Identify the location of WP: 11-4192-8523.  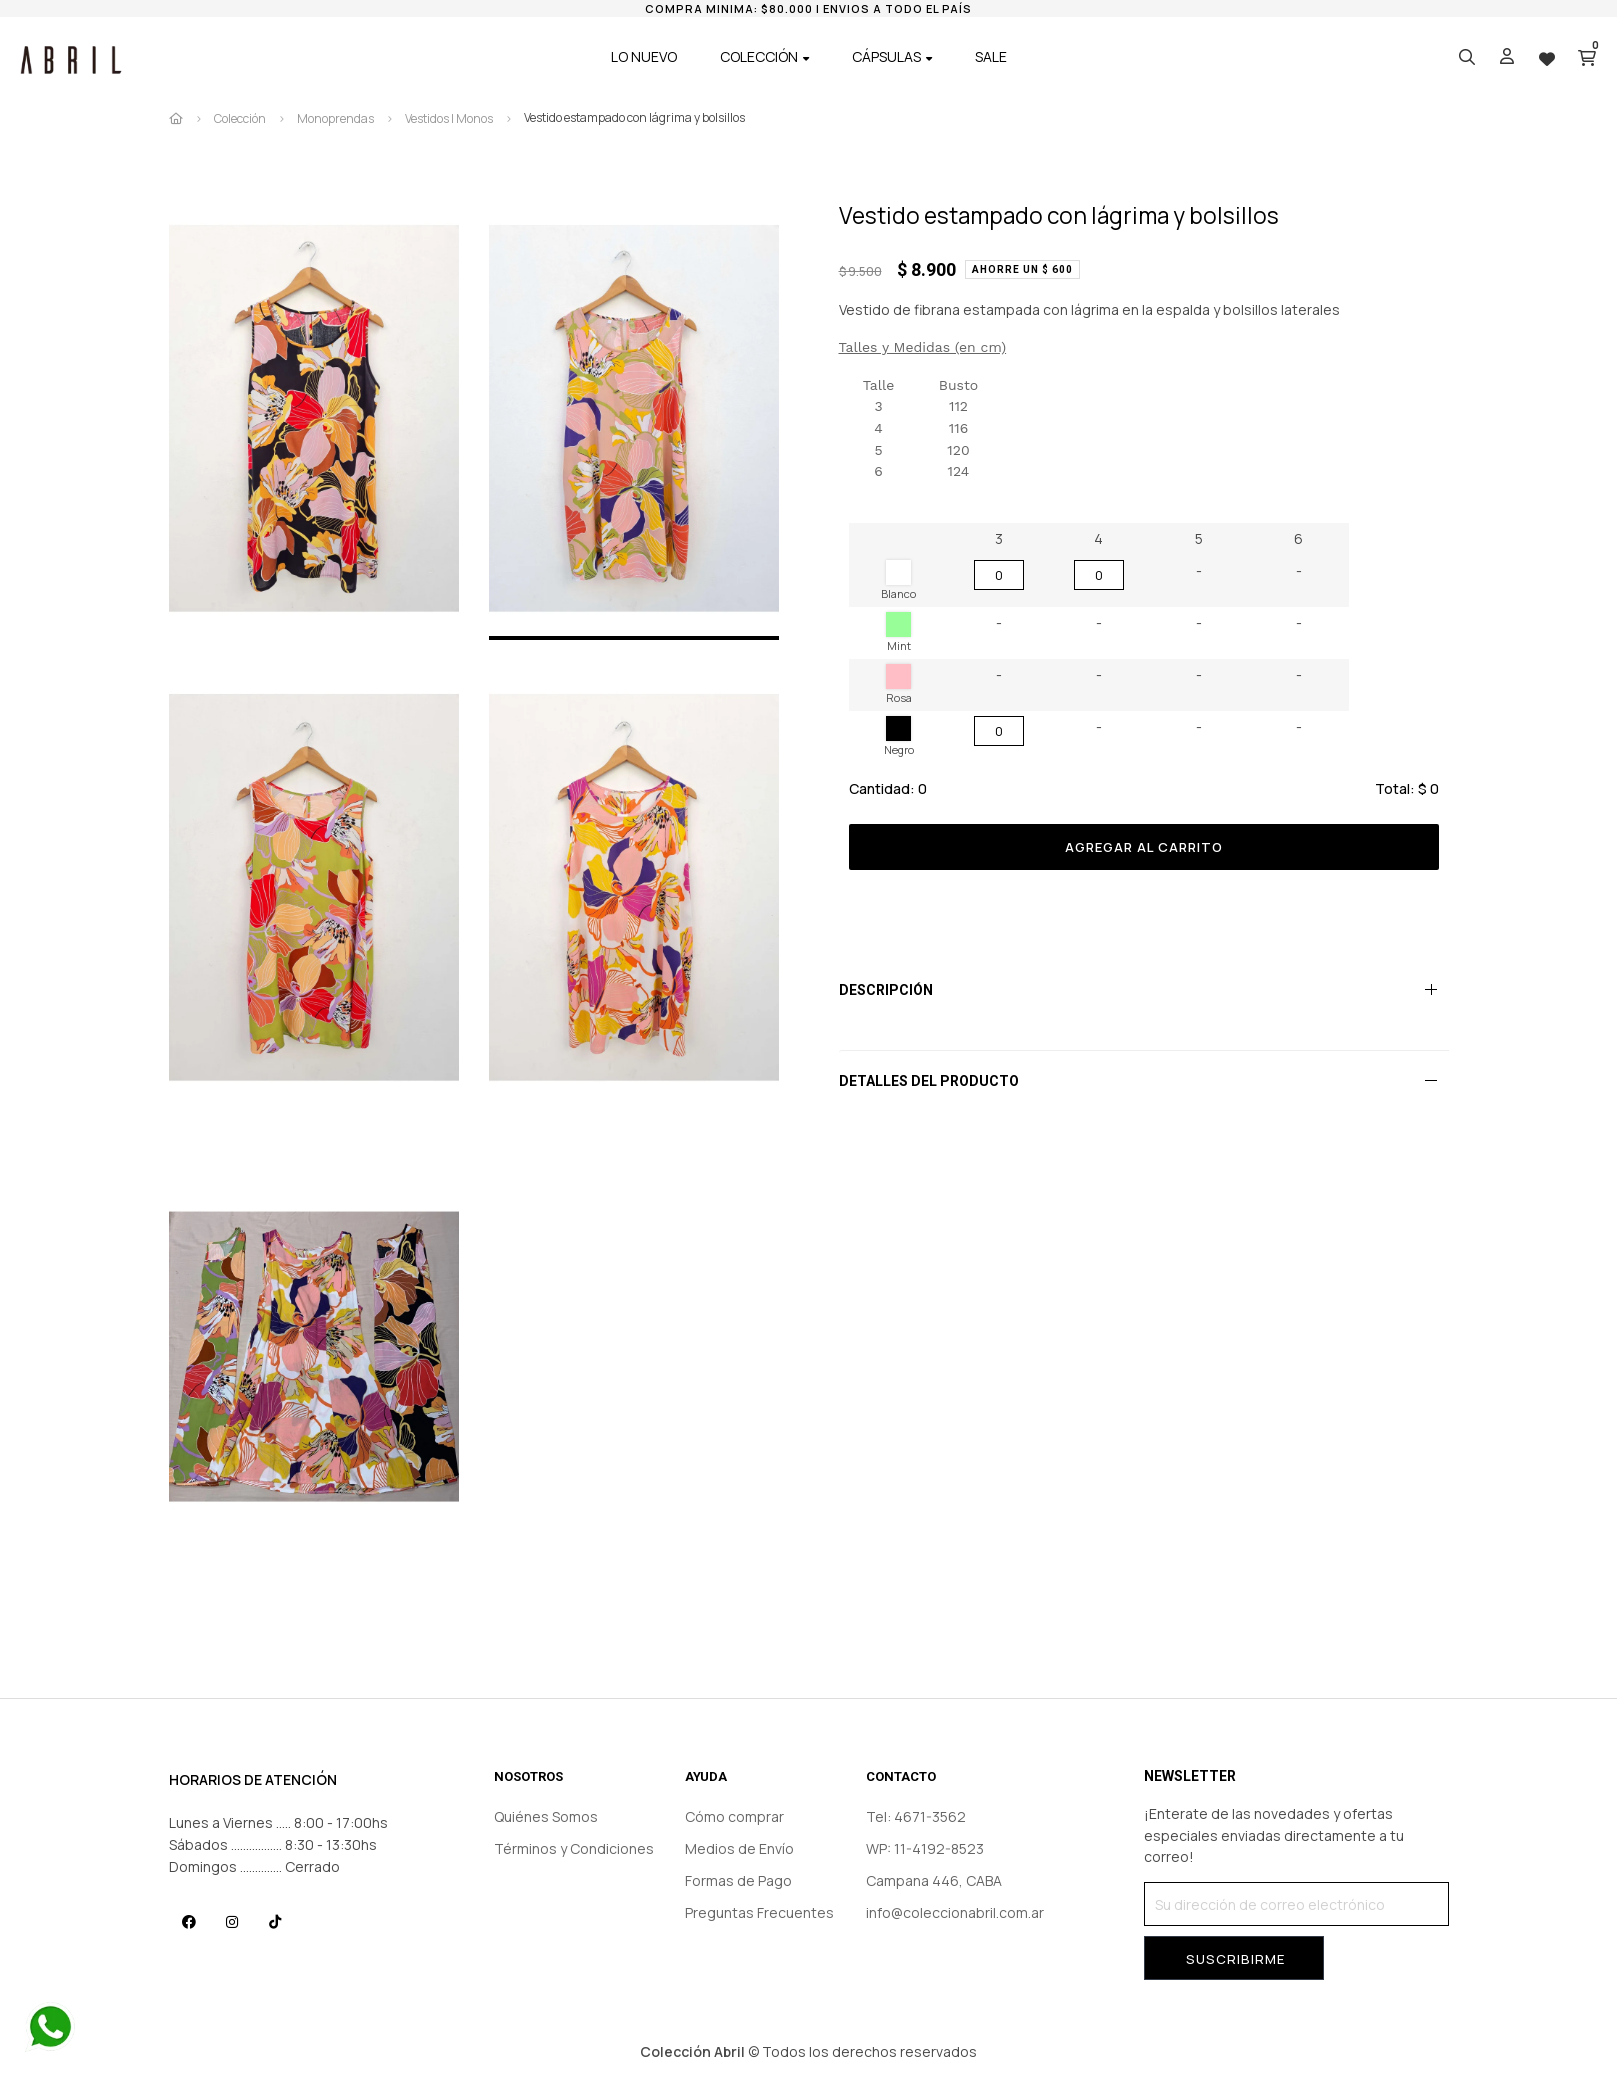
(925, 1848).